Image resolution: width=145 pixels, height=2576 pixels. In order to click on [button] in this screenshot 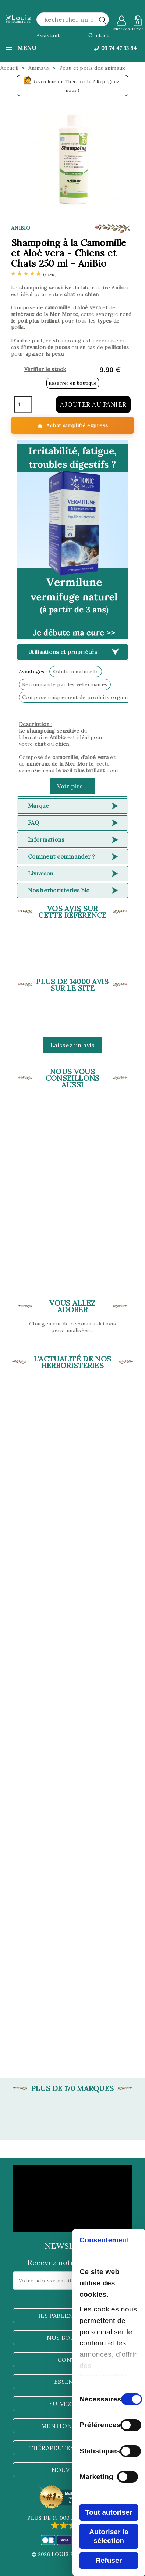, I will do `click(72, 539)`.